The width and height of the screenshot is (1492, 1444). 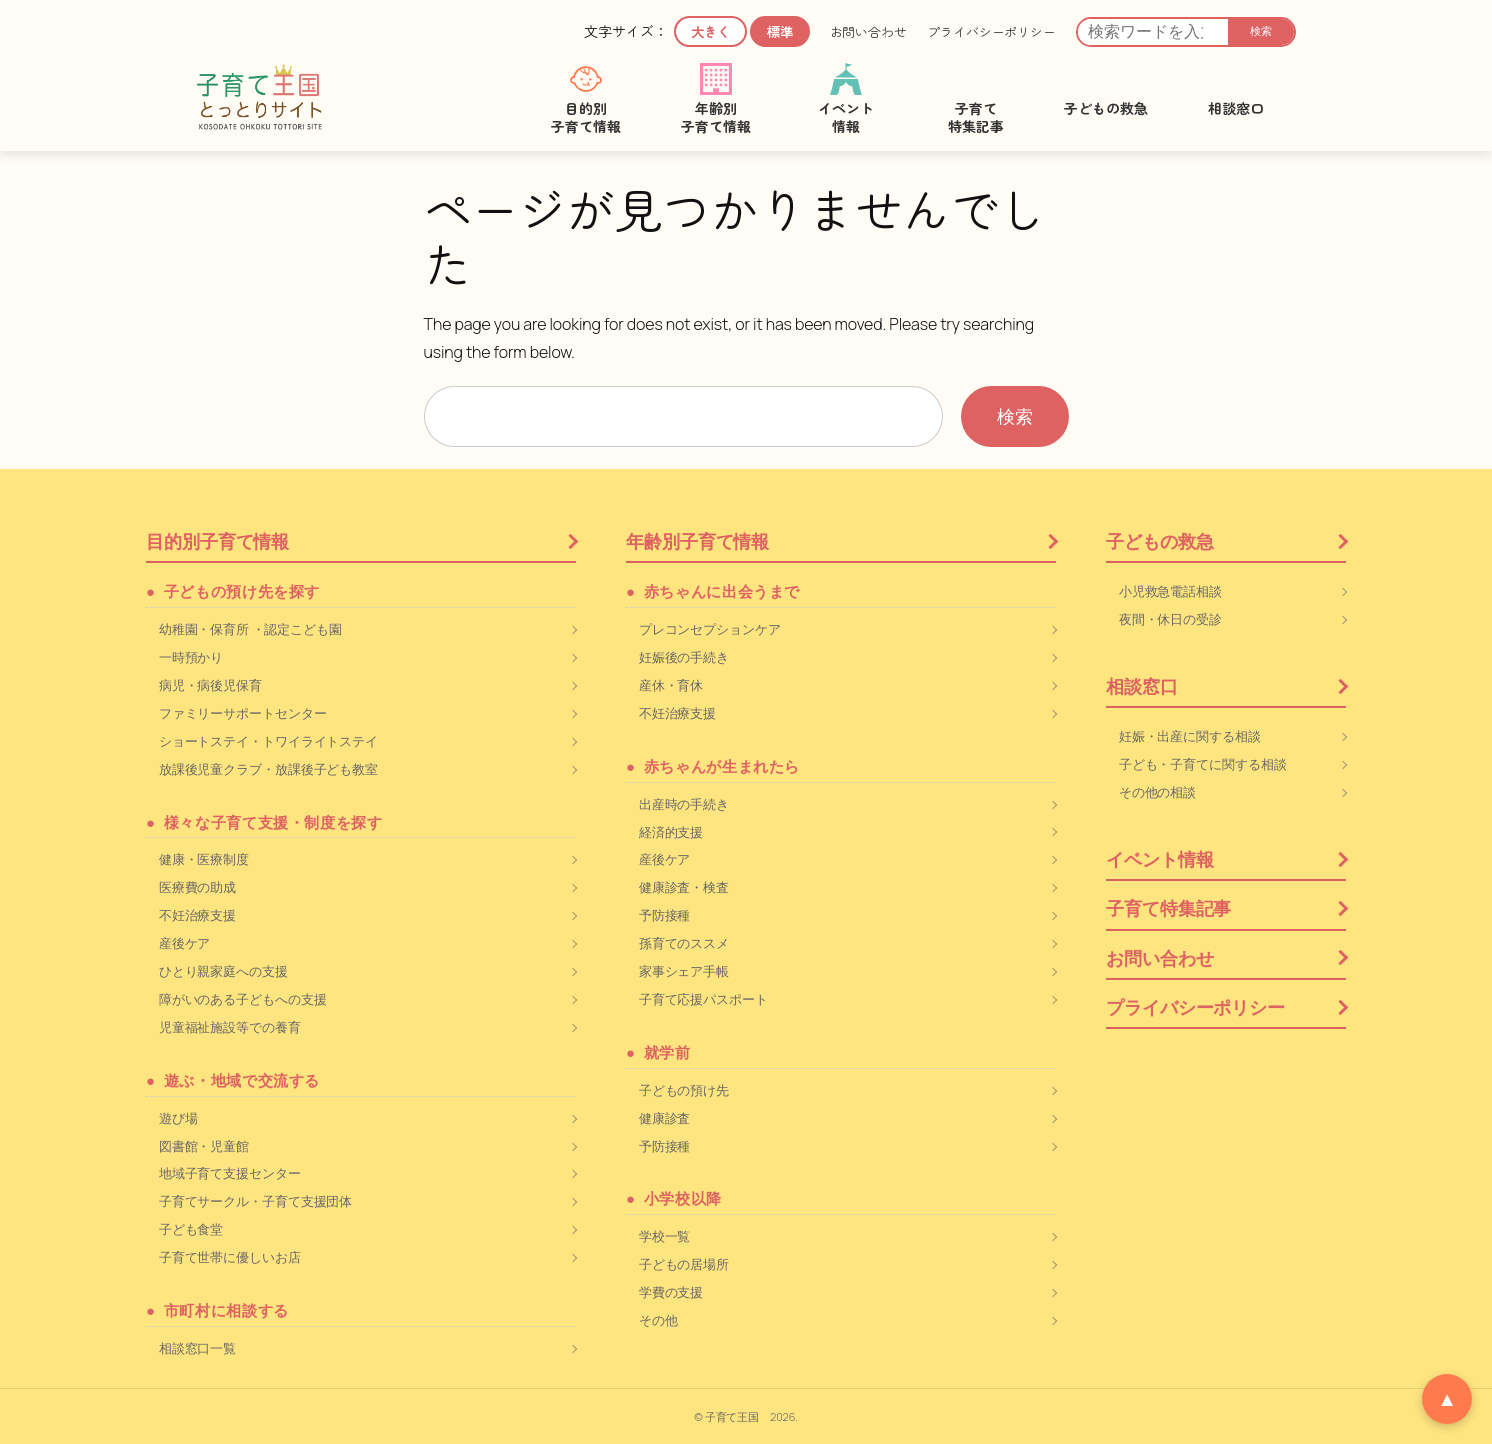 What do you see at coordinates (250, 629) in the screenshot?
I see `幼稚園・保育所 ・認定こども園` at bounding box center [250, 629].